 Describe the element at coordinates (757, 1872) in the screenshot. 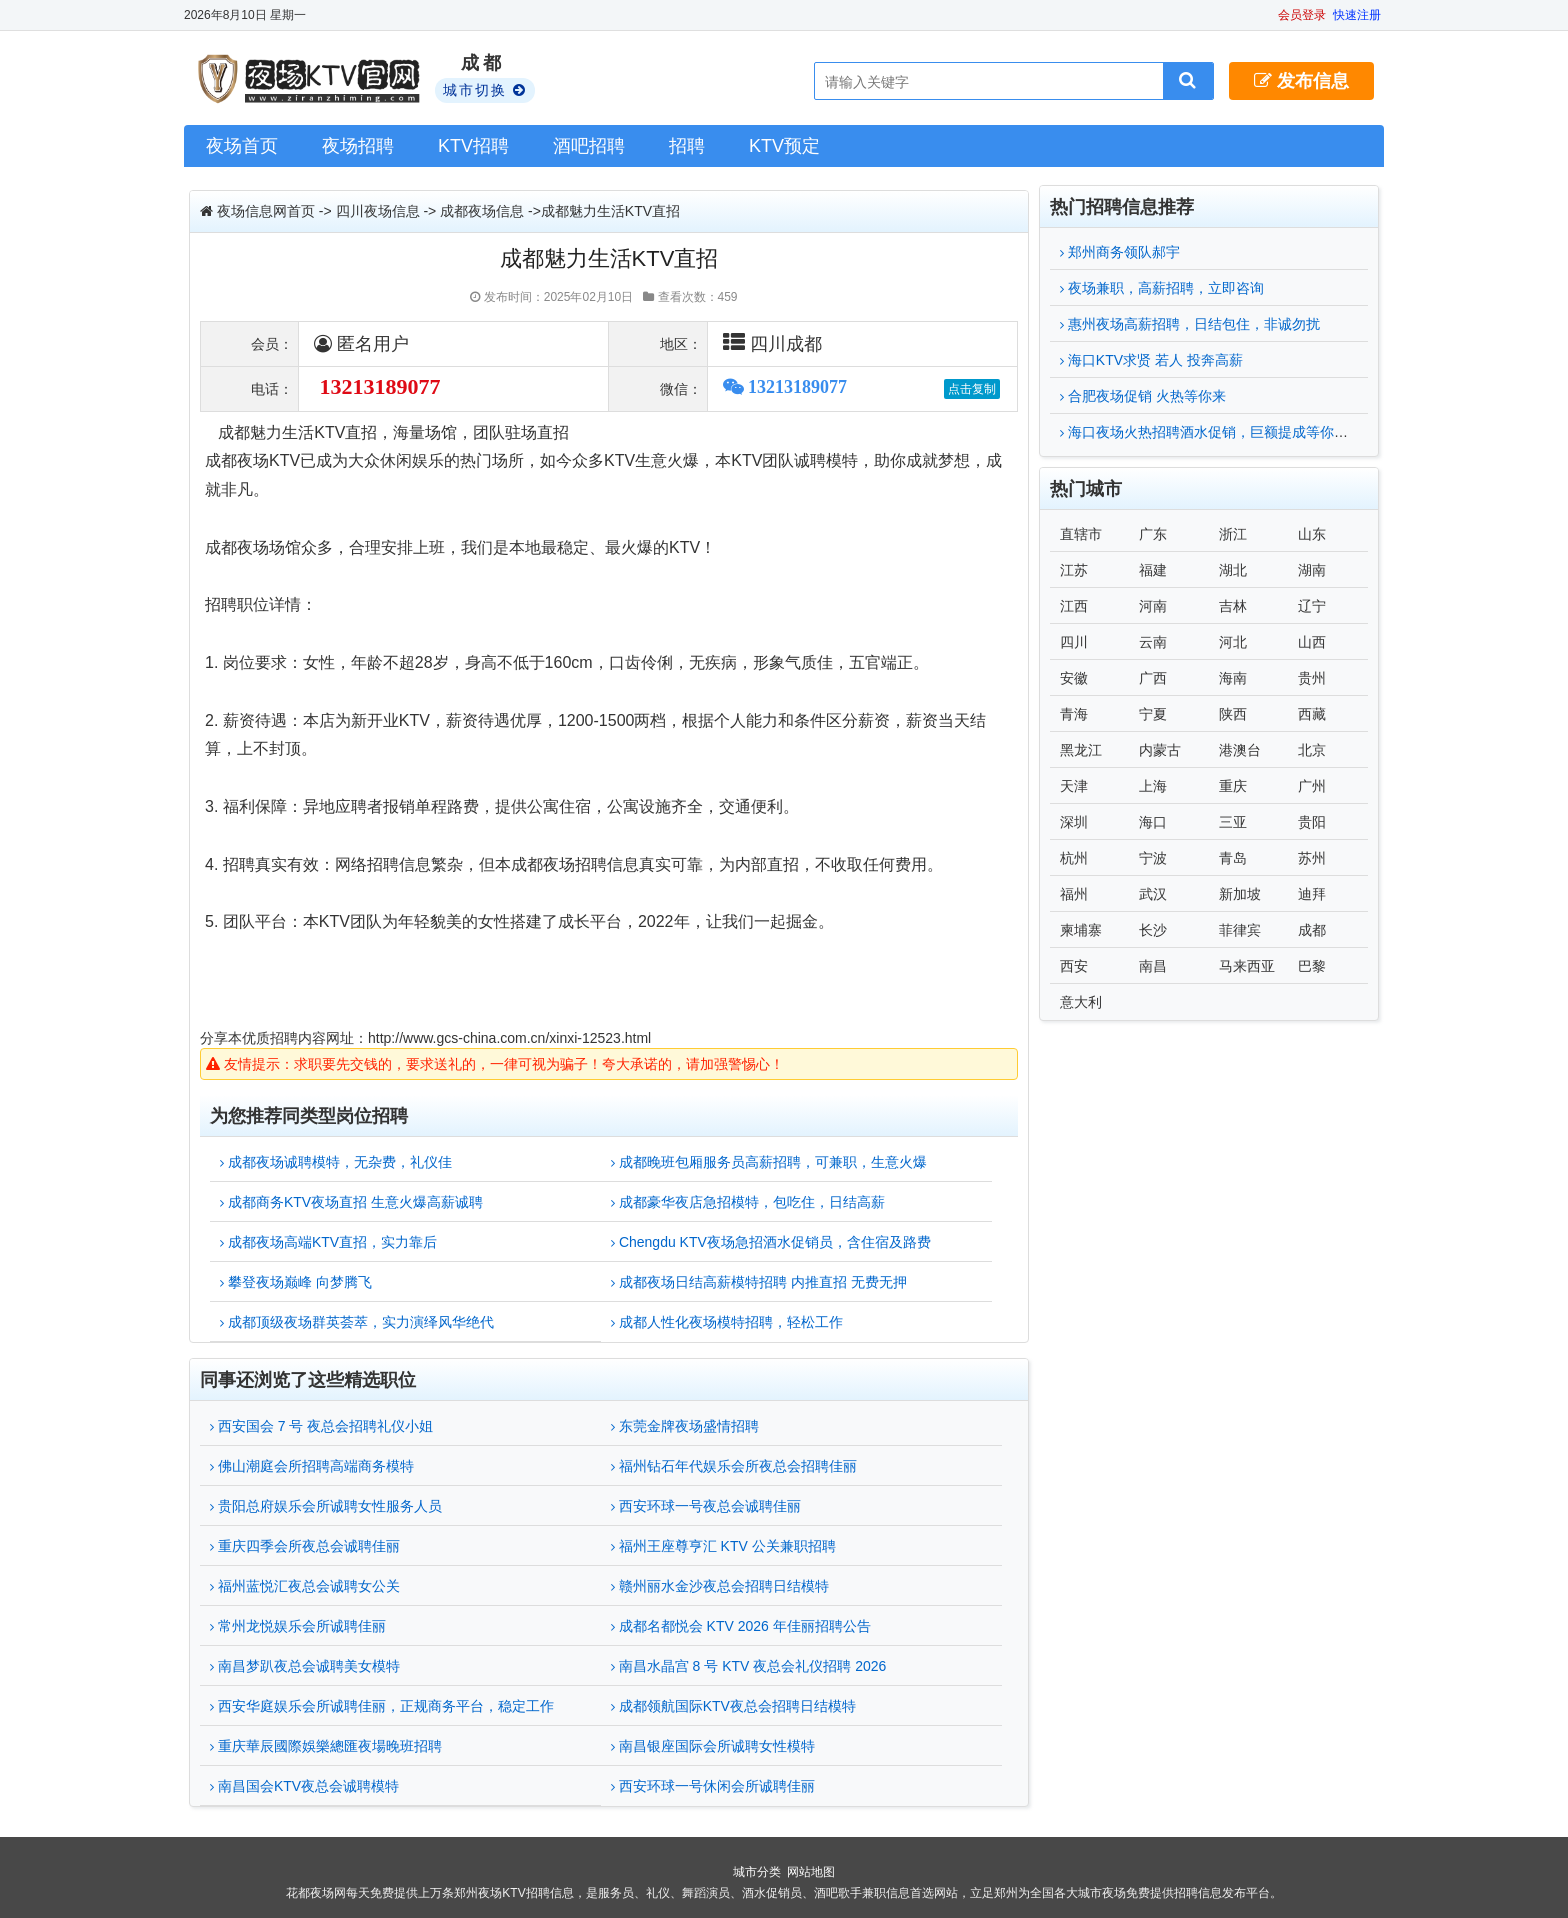

I see `城市分类` at that location.